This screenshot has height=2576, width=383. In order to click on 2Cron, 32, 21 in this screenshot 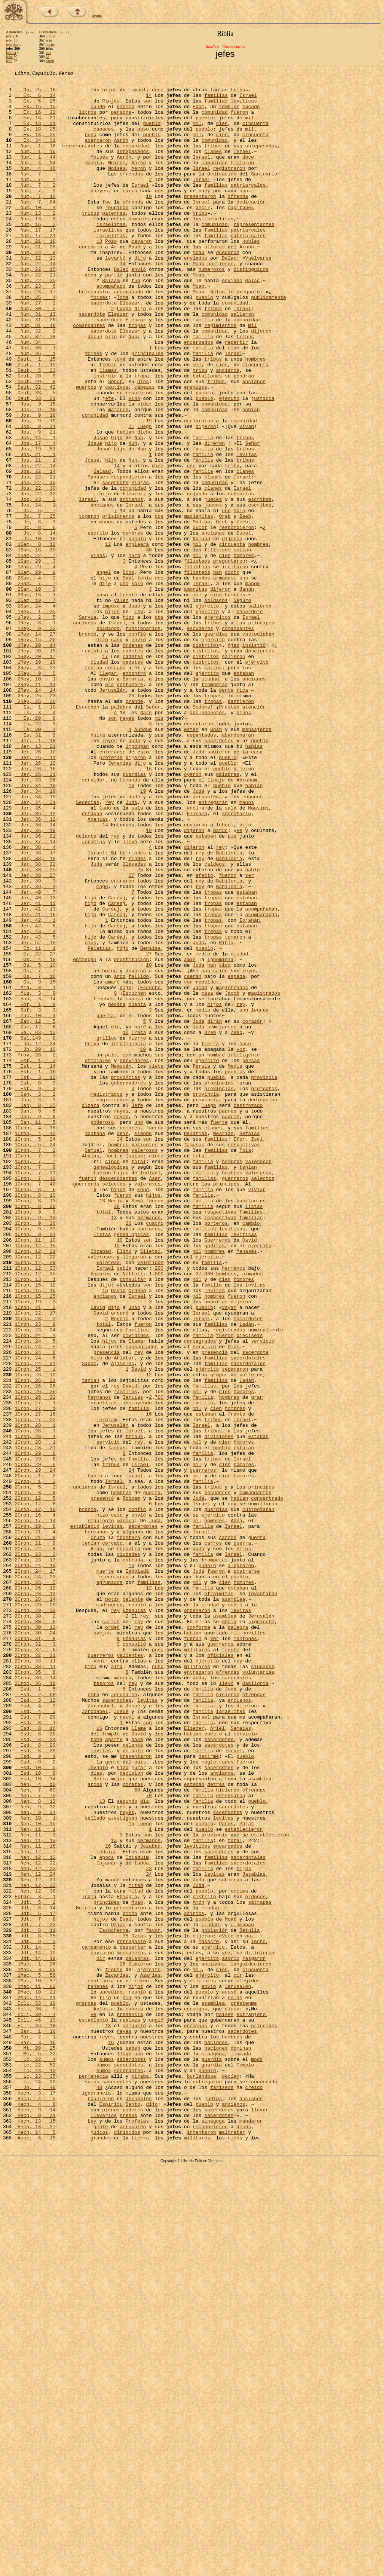, I will do `click(35, 1971)`.